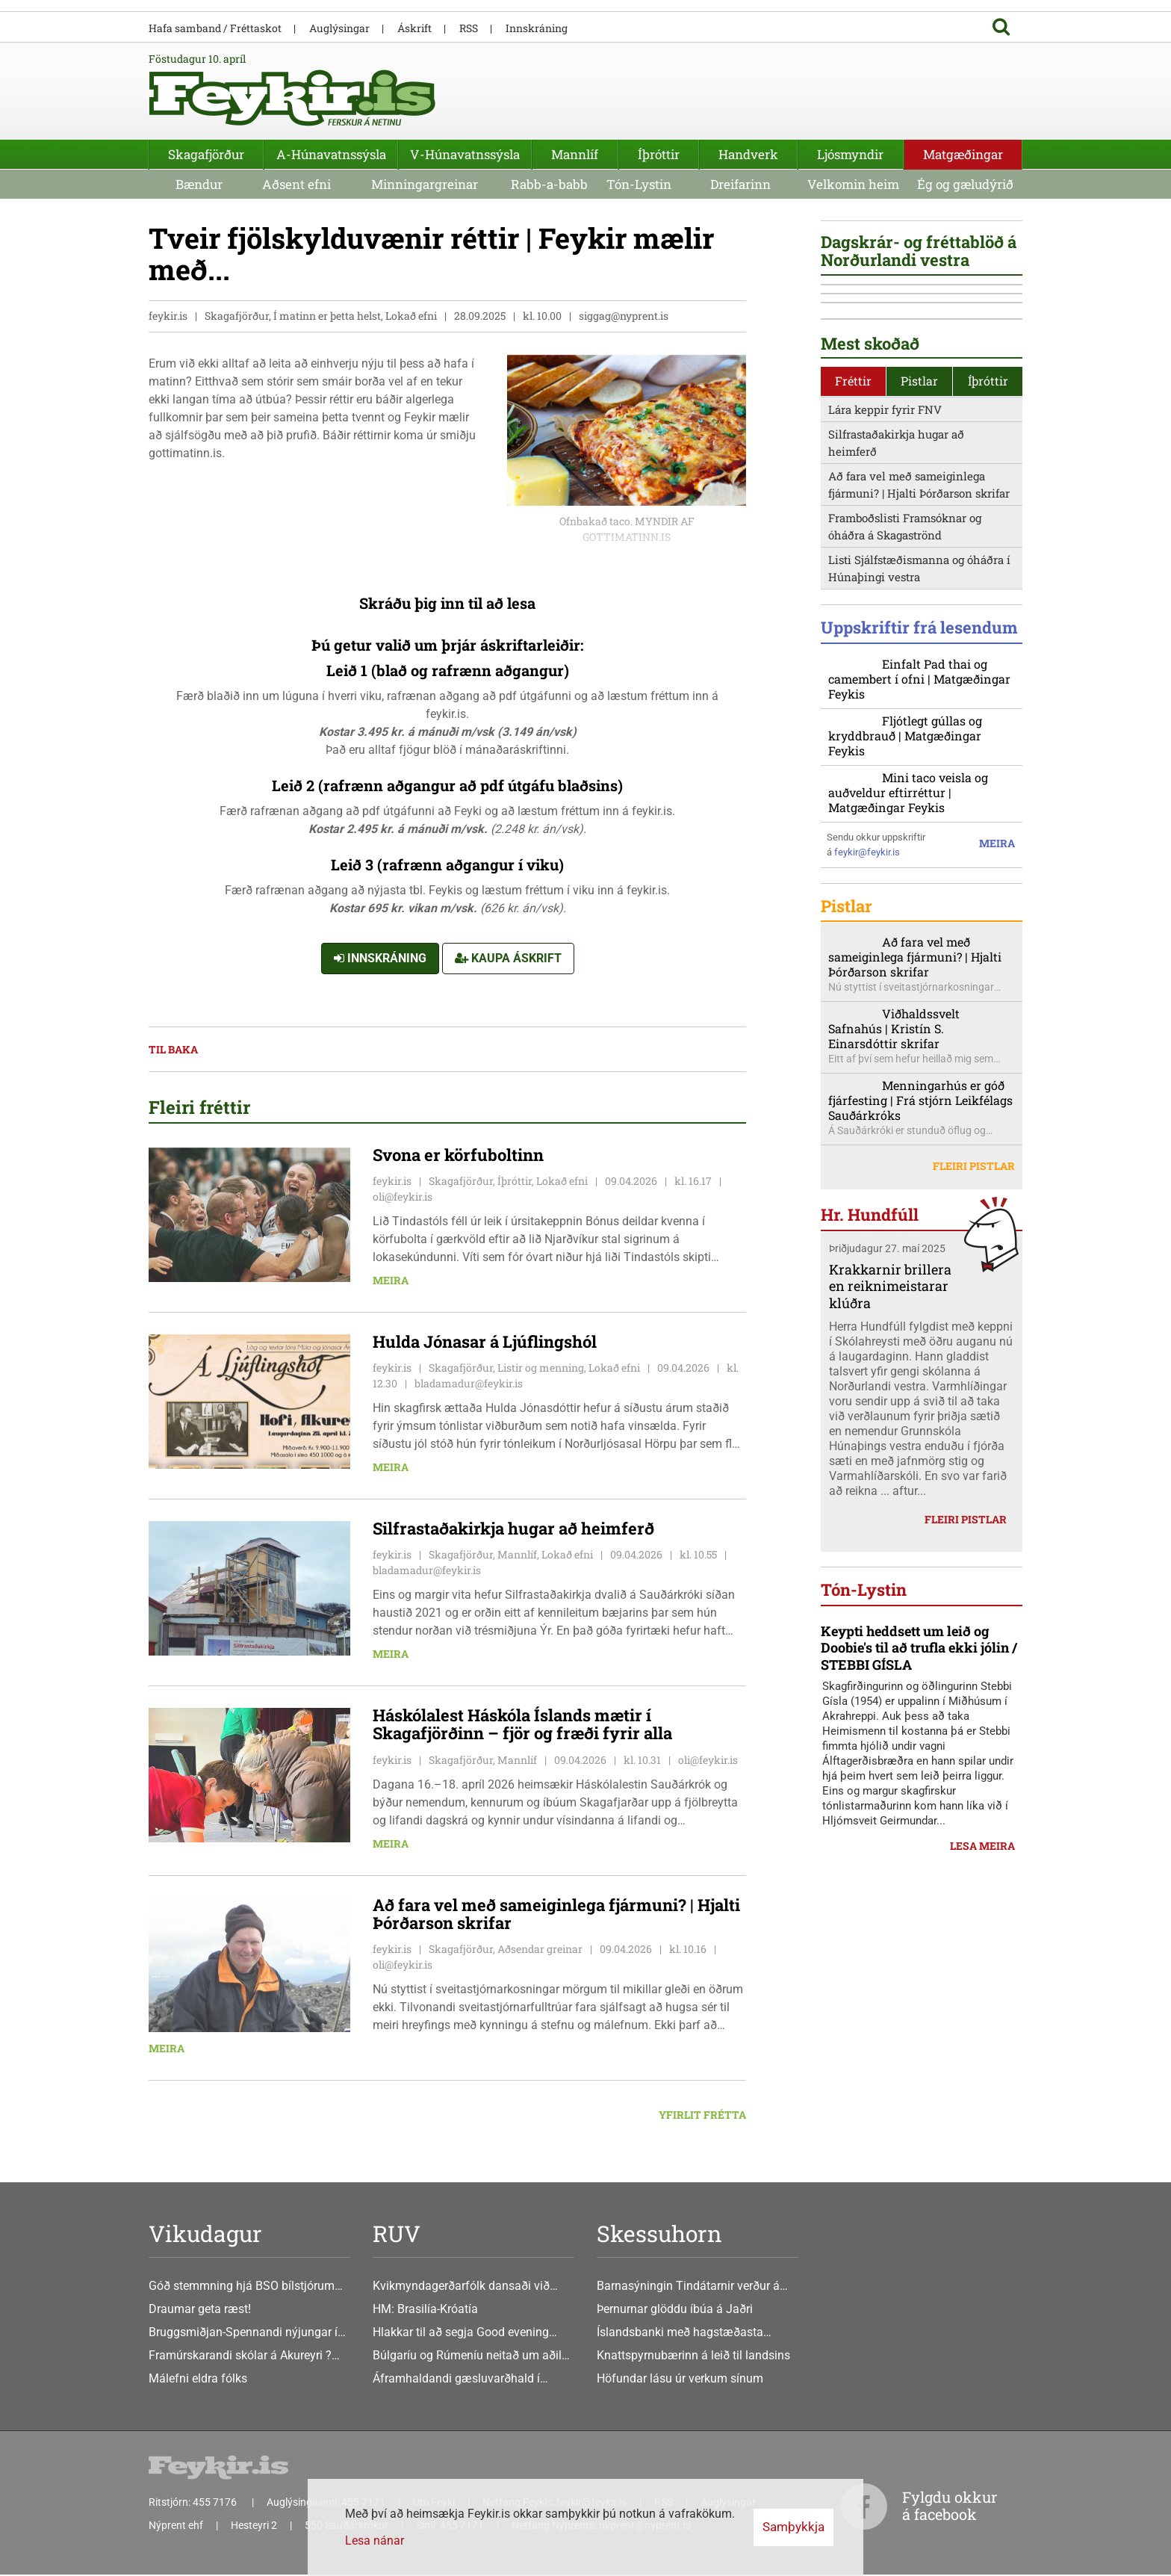  Describe the element at coordinates (402, 1197) in the screenshot. I see `oli@feykir.is` at that location.